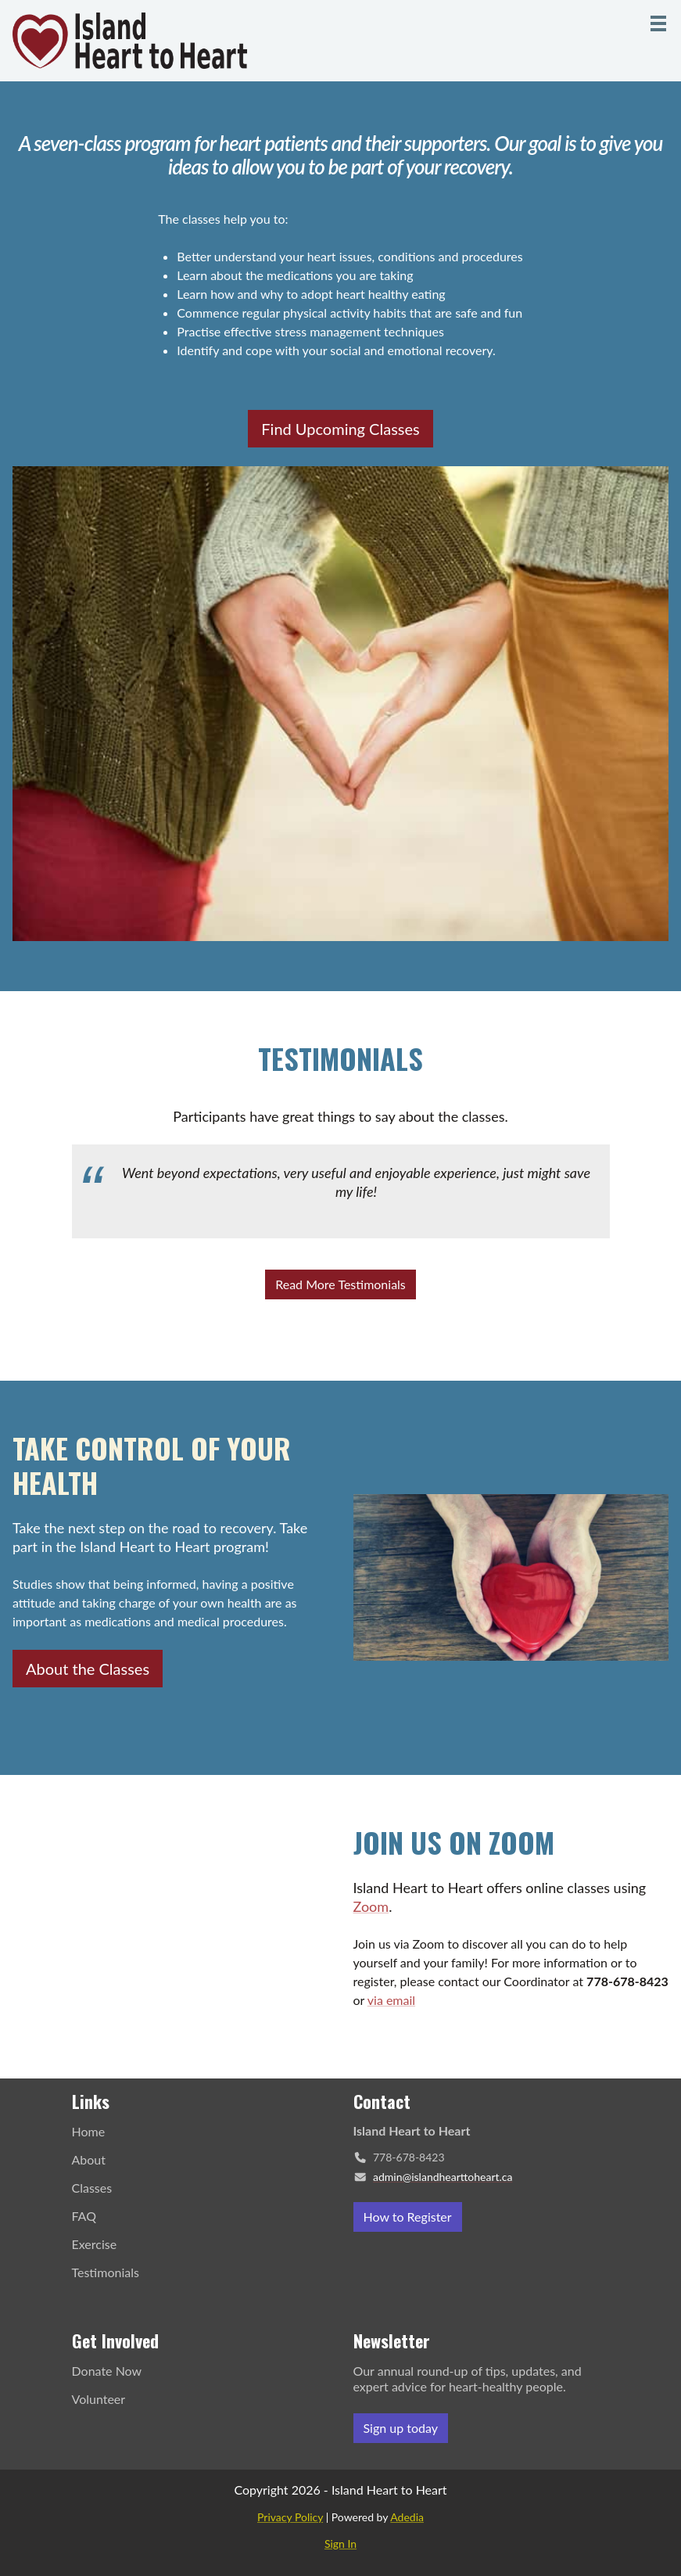  What do you see at coordinates (107, 2370) in the screenshot?
I see `Donate Now` at bounding box center [107, 2370].